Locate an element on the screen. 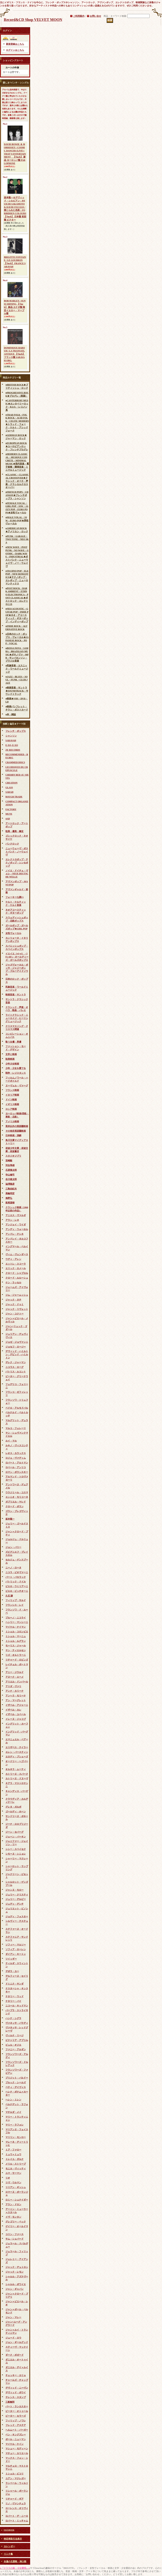  ご利用案内 is located at coordinates (78, 16).